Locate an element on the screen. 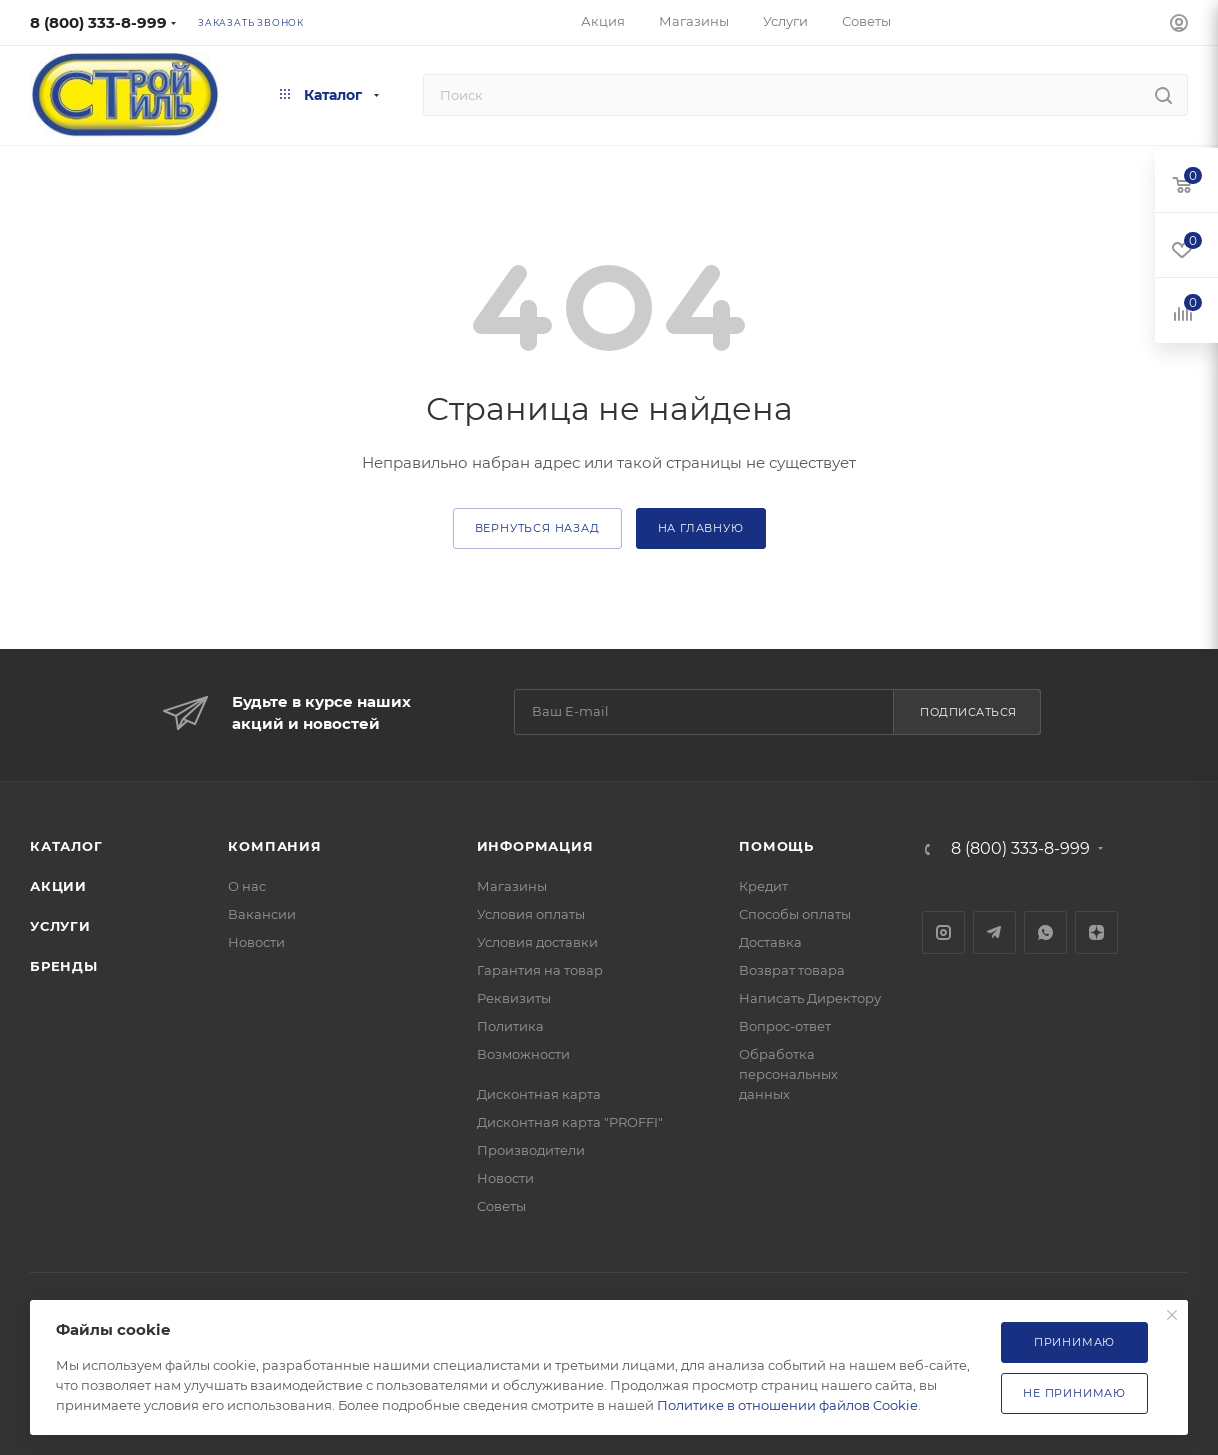  О нас is located at coordinates (247, 886).